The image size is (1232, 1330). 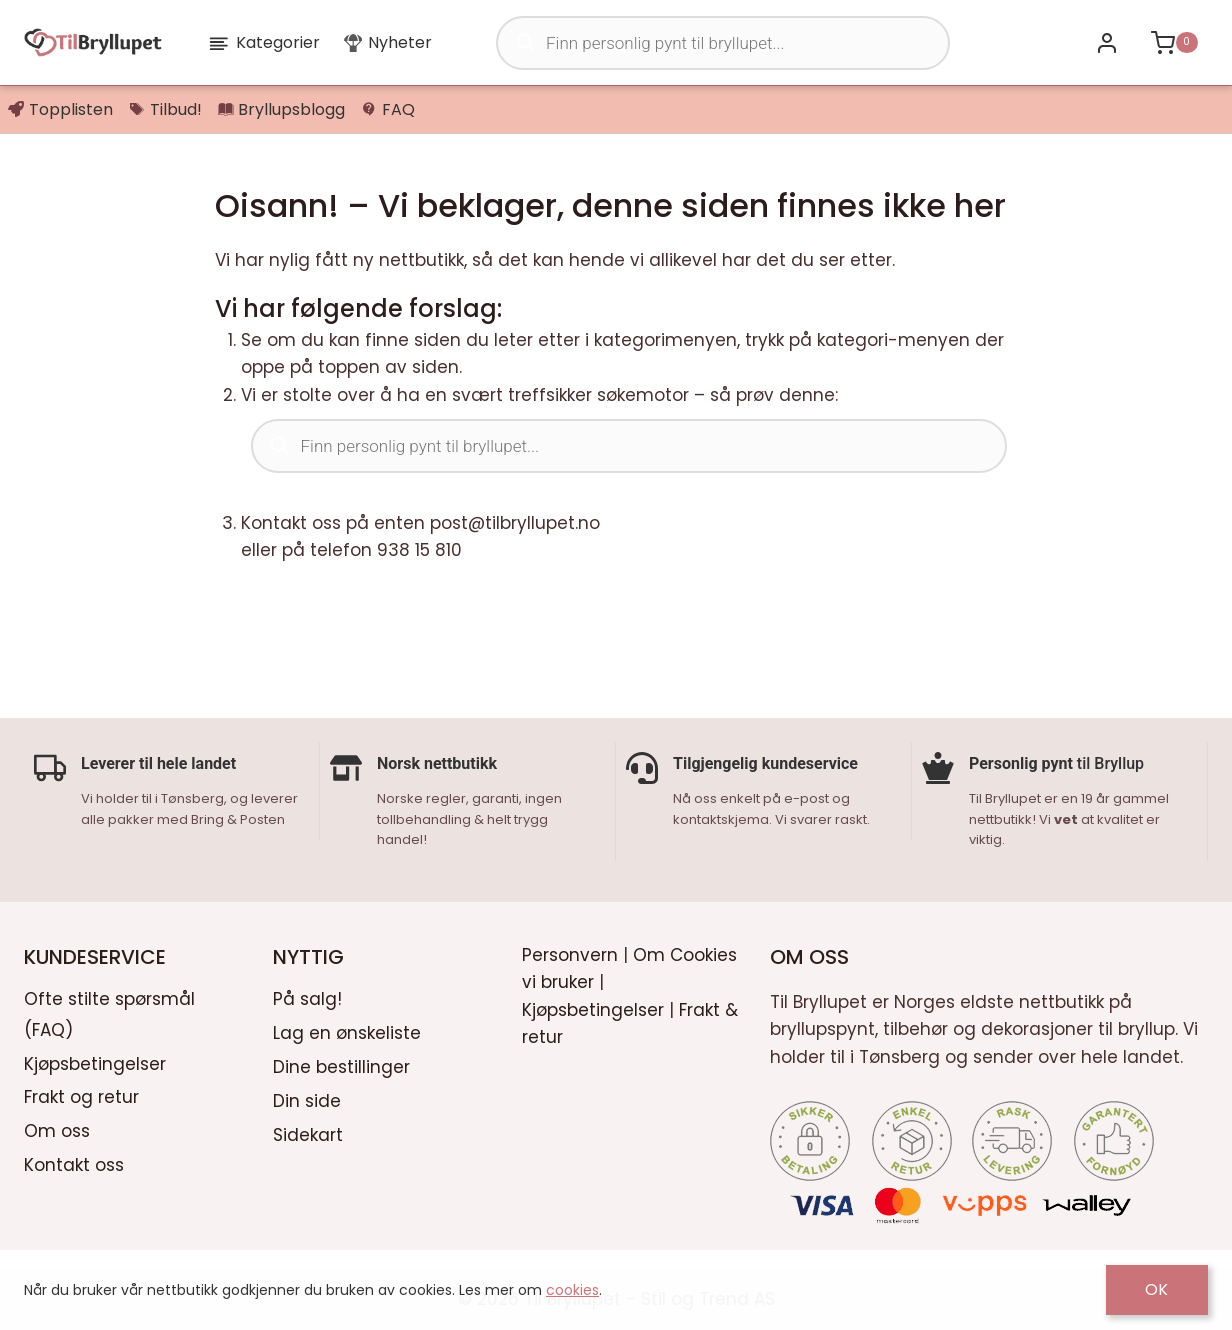 I want to click on cookies, so click(x=572, y=1290).